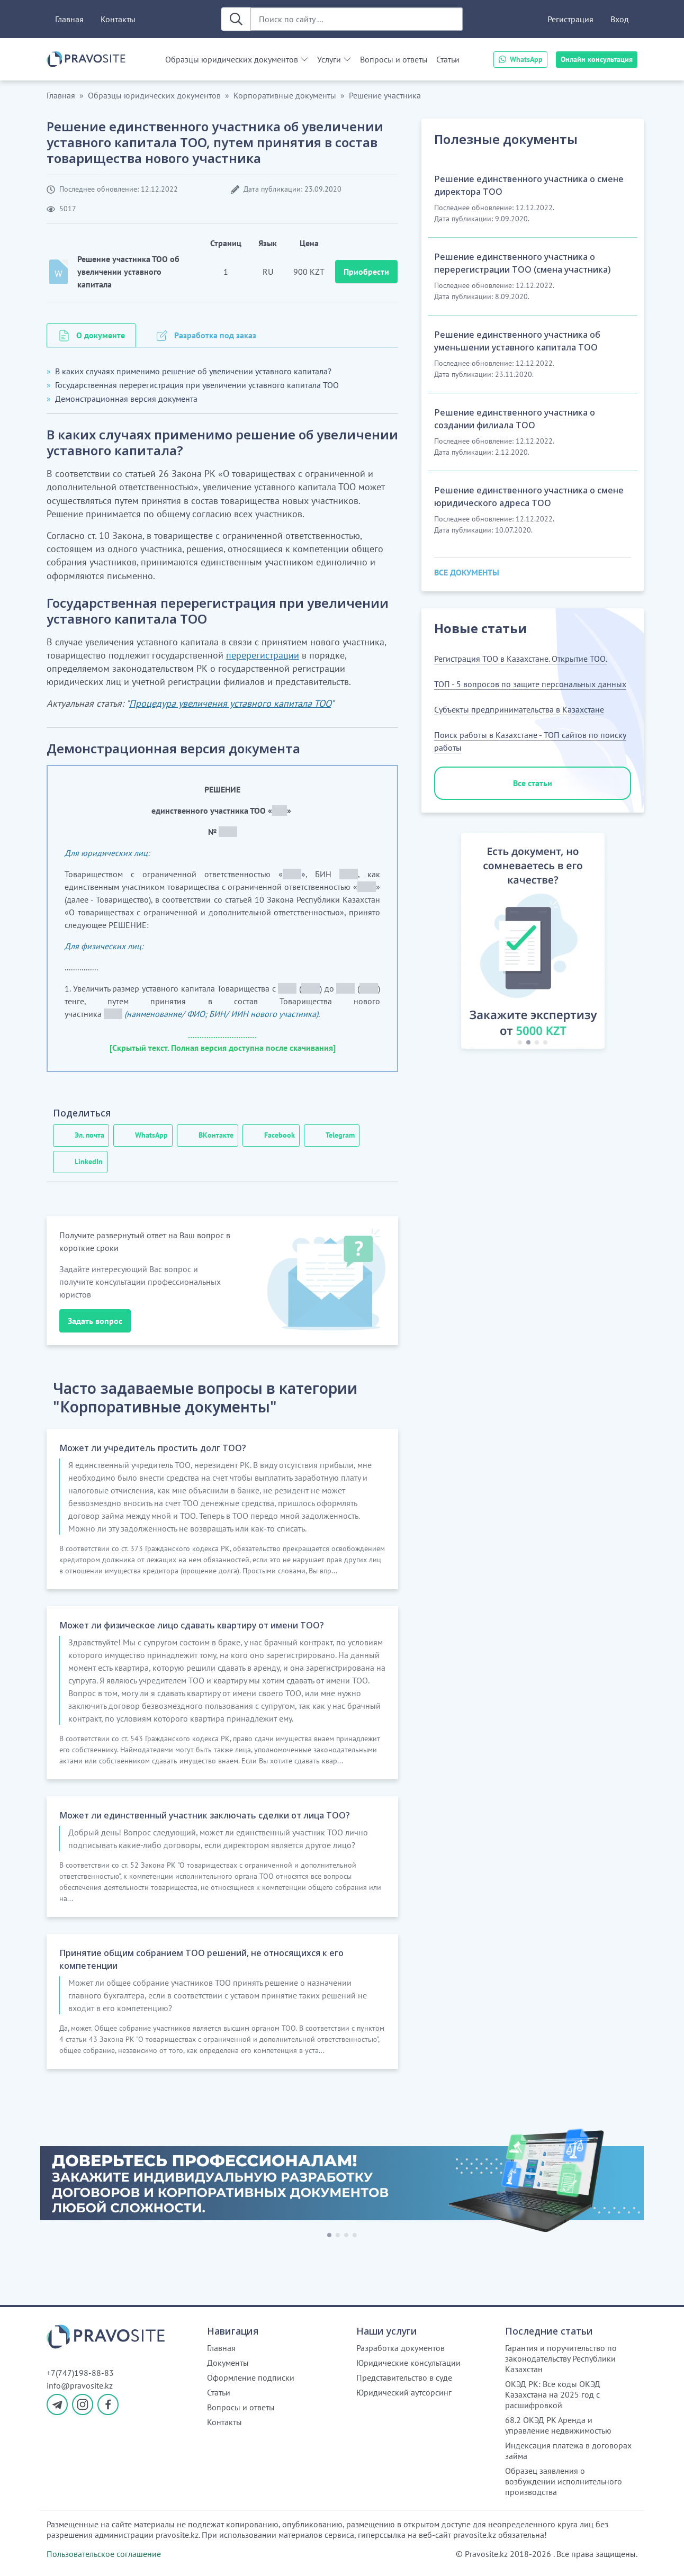  What do you see at coordinates (448, 59) in the screenshot?
I see `Статьи` at bounding box center [448, 59].